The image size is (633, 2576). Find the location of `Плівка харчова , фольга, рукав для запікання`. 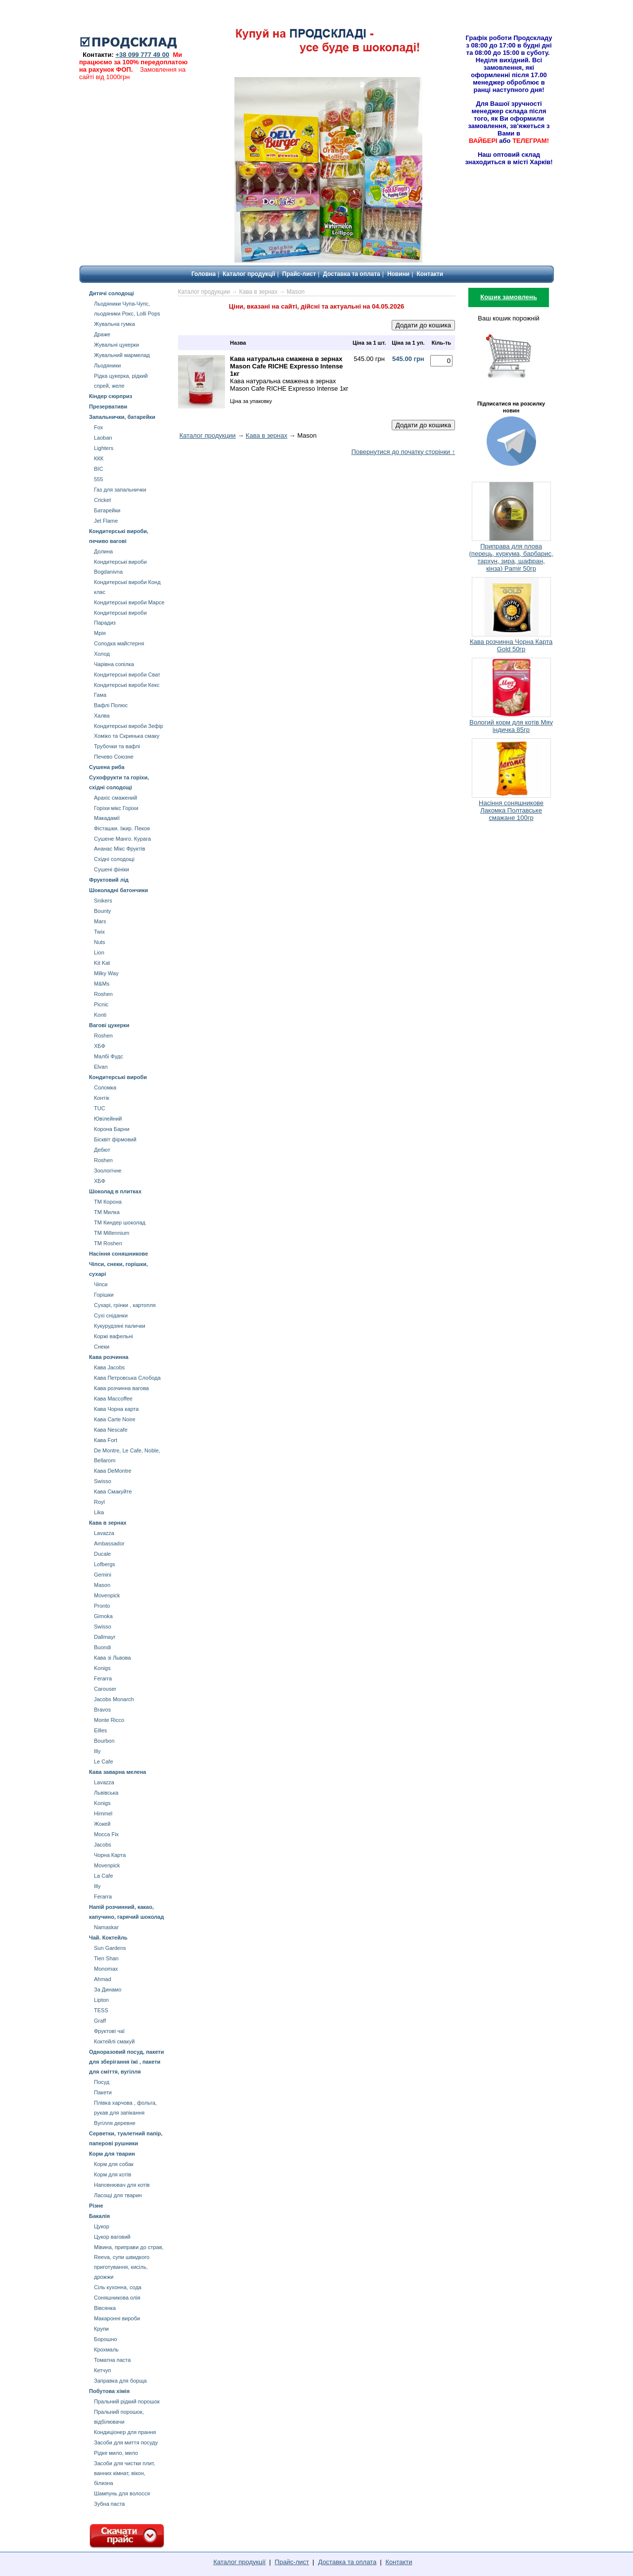

Плівка харчова , фольга, рукав для запікання is located at coordinates (125, 2108).